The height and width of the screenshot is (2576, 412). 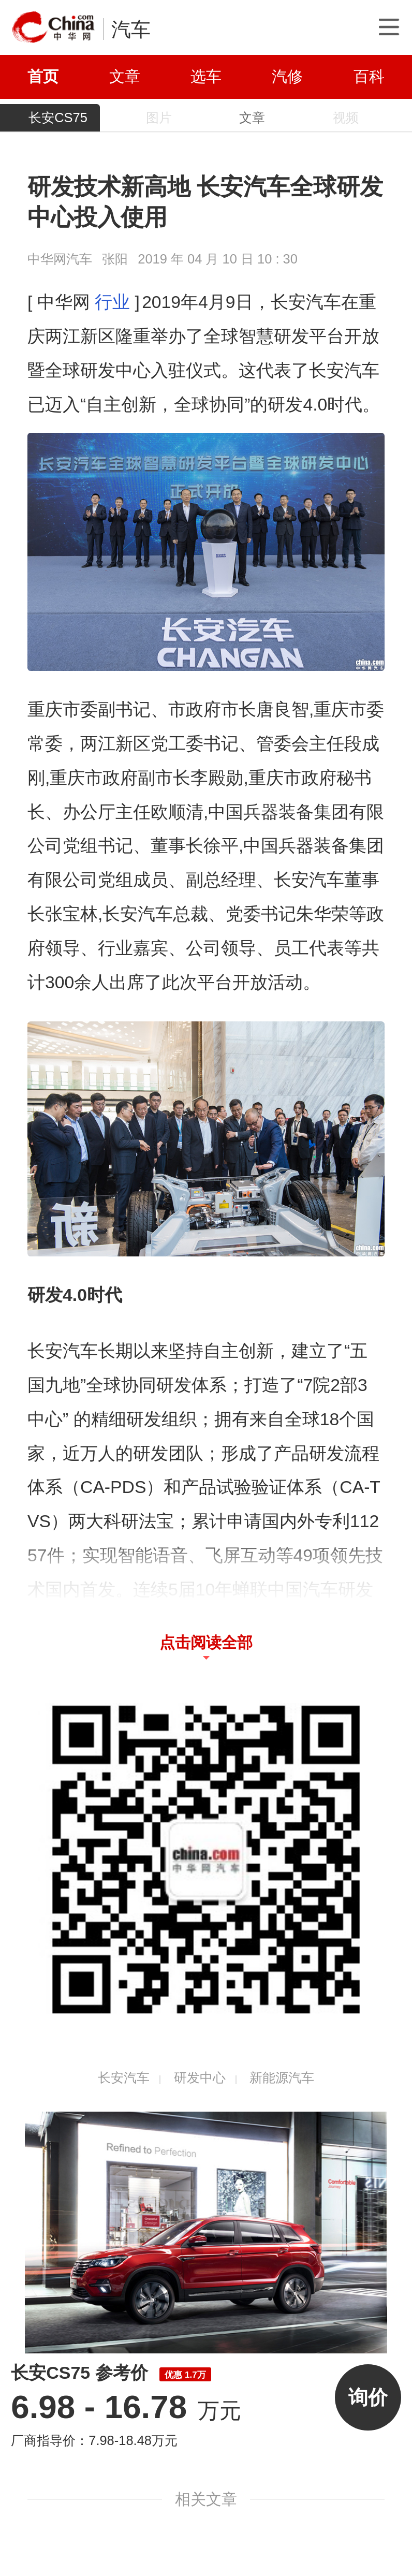 I want to click on 询价, so click(x=368, y=2397).